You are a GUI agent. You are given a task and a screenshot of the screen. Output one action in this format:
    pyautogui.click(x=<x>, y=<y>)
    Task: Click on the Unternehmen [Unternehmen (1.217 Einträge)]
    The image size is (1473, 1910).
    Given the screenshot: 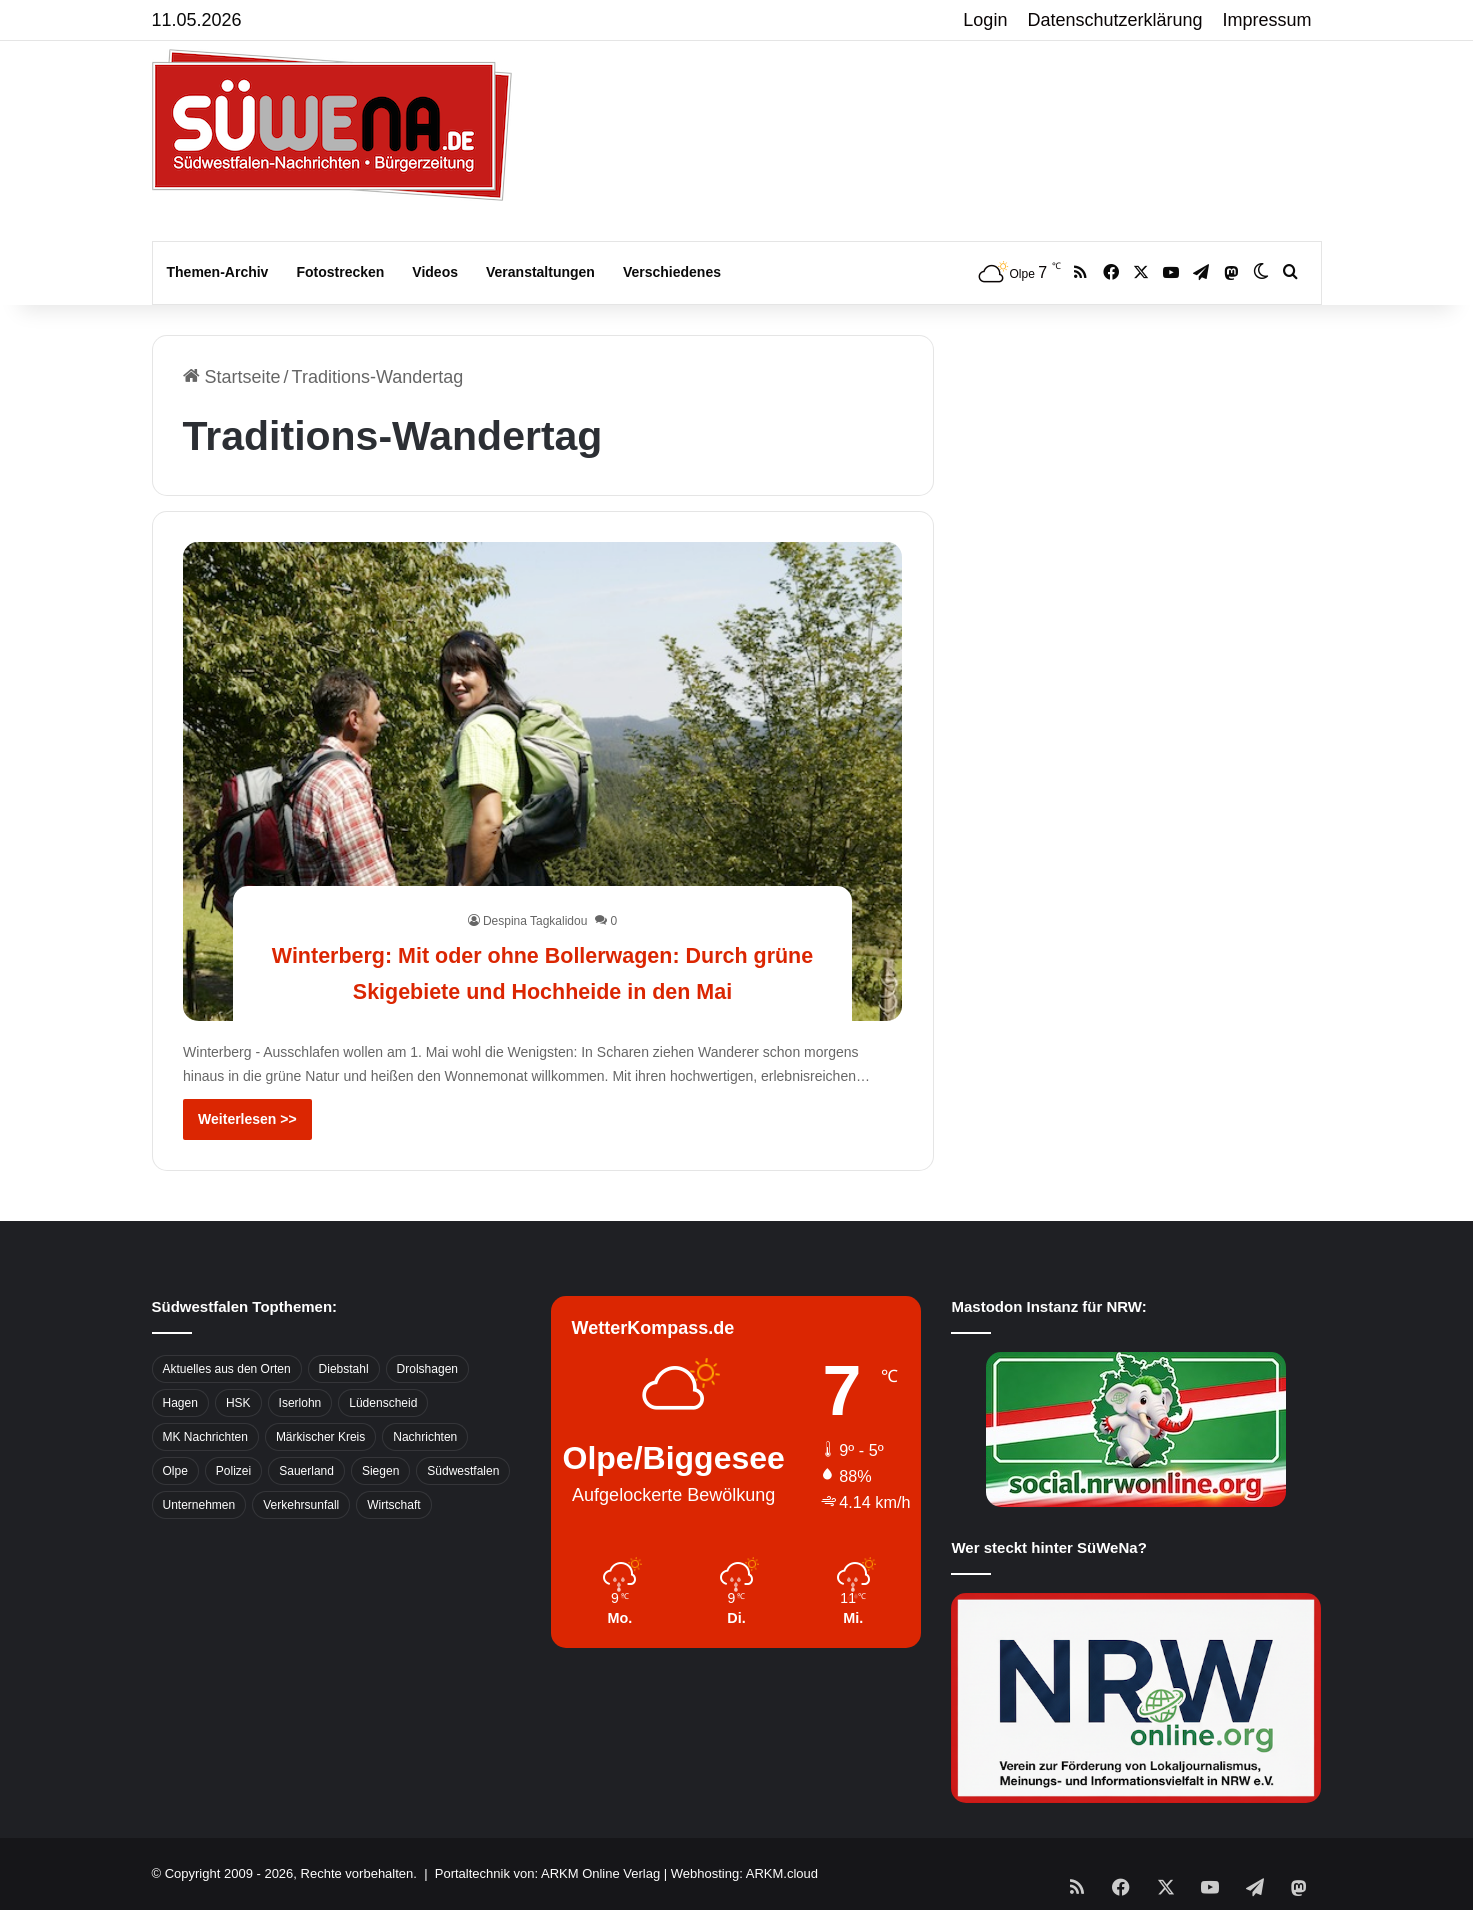 What is the action you would take?
    pyautogui.click(x=199, y=1505)
    